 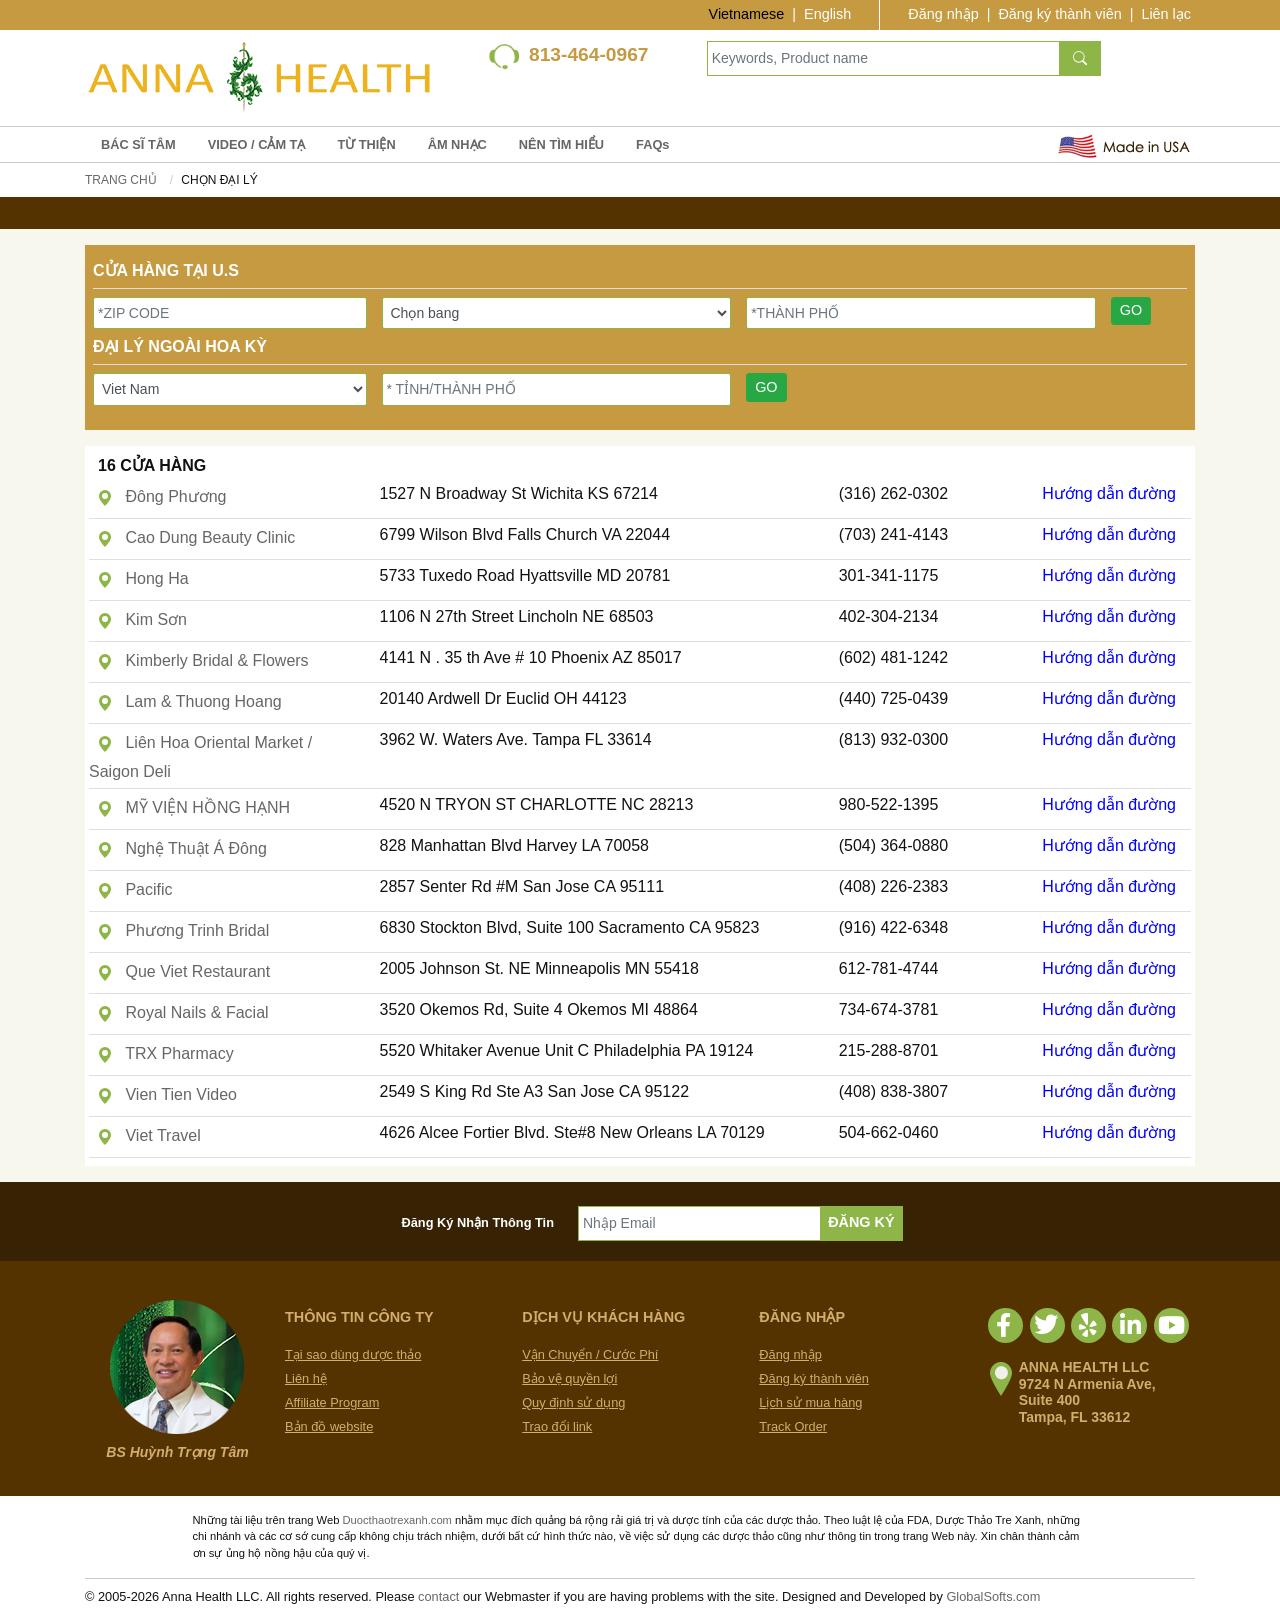 What do you see at coordinates (699, 1223) in the screenshot?
I see `[Nhập Email]` at bounding box center [699, 1223].